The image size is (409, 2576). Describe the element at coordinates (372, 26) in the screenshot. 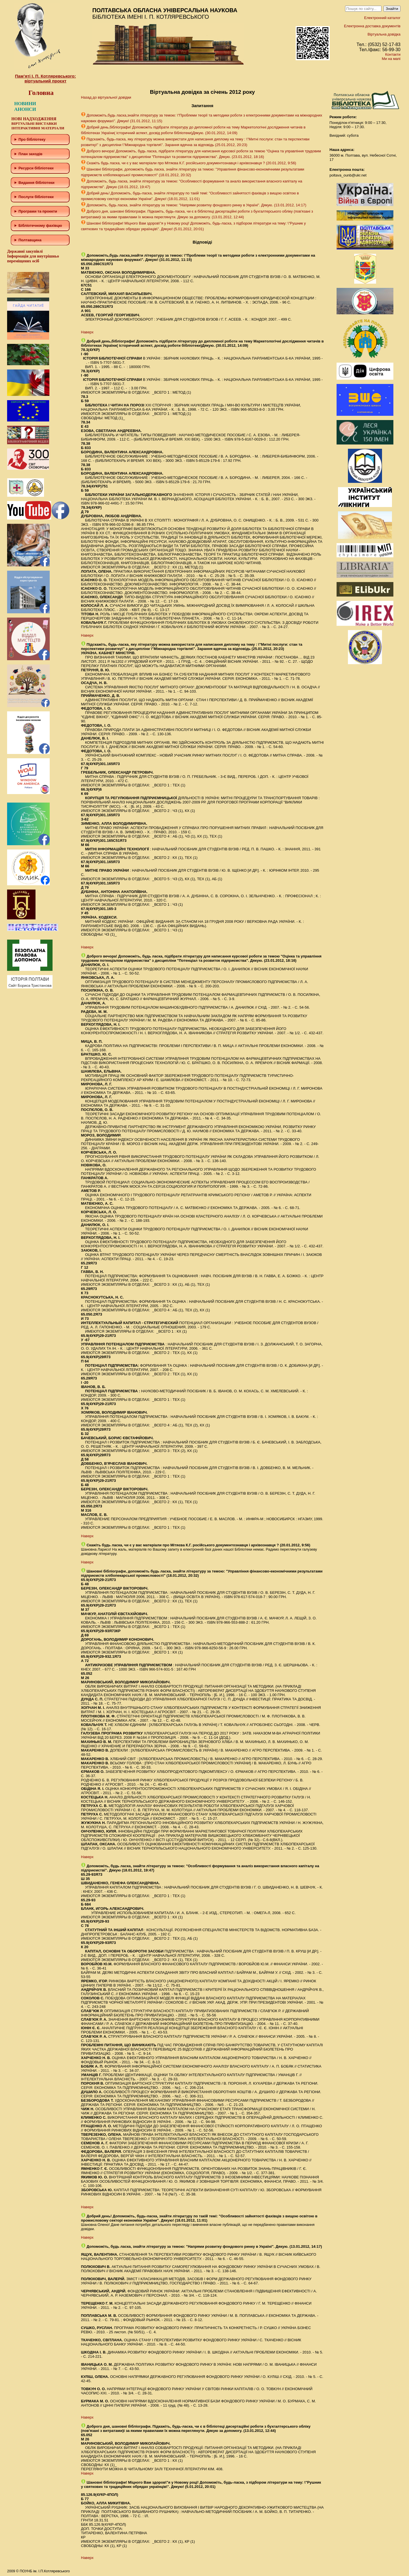

I see `Електронна доставка документів` at that location.